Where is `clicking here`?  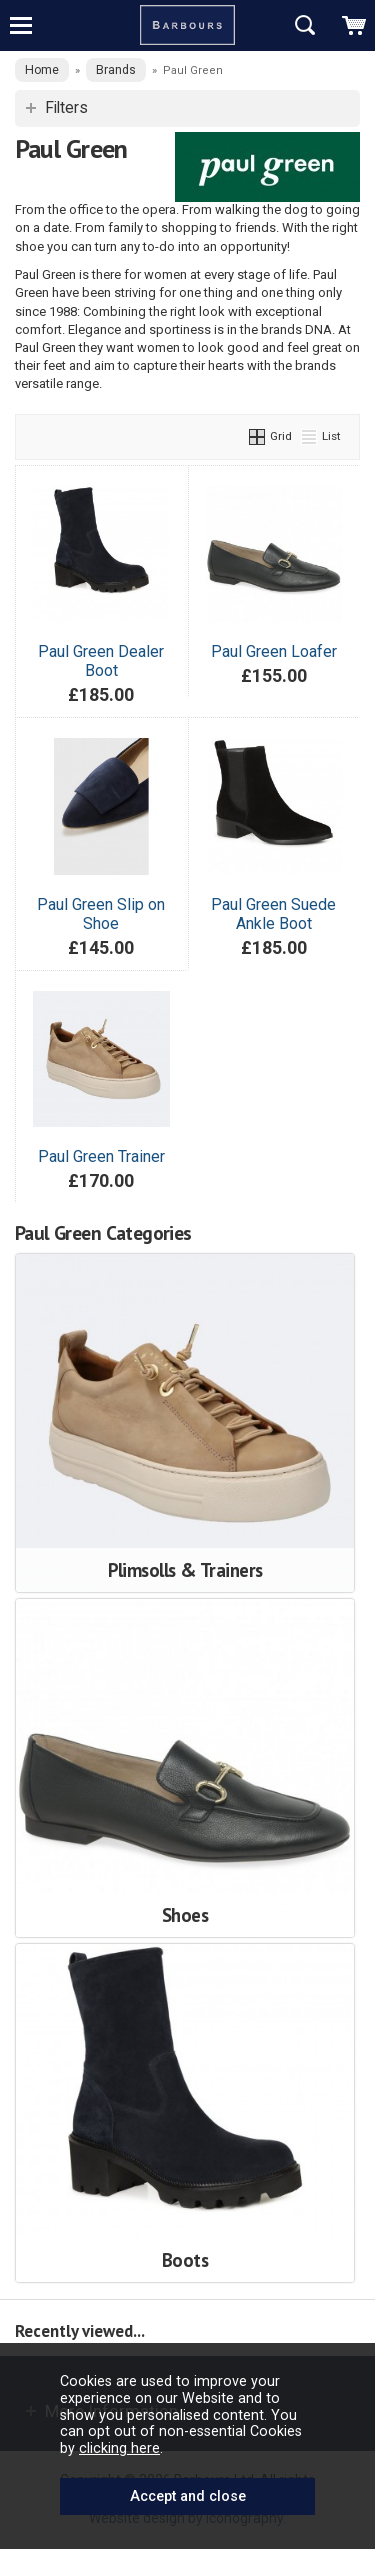 clicking here is located at coordinates (119, 2448).